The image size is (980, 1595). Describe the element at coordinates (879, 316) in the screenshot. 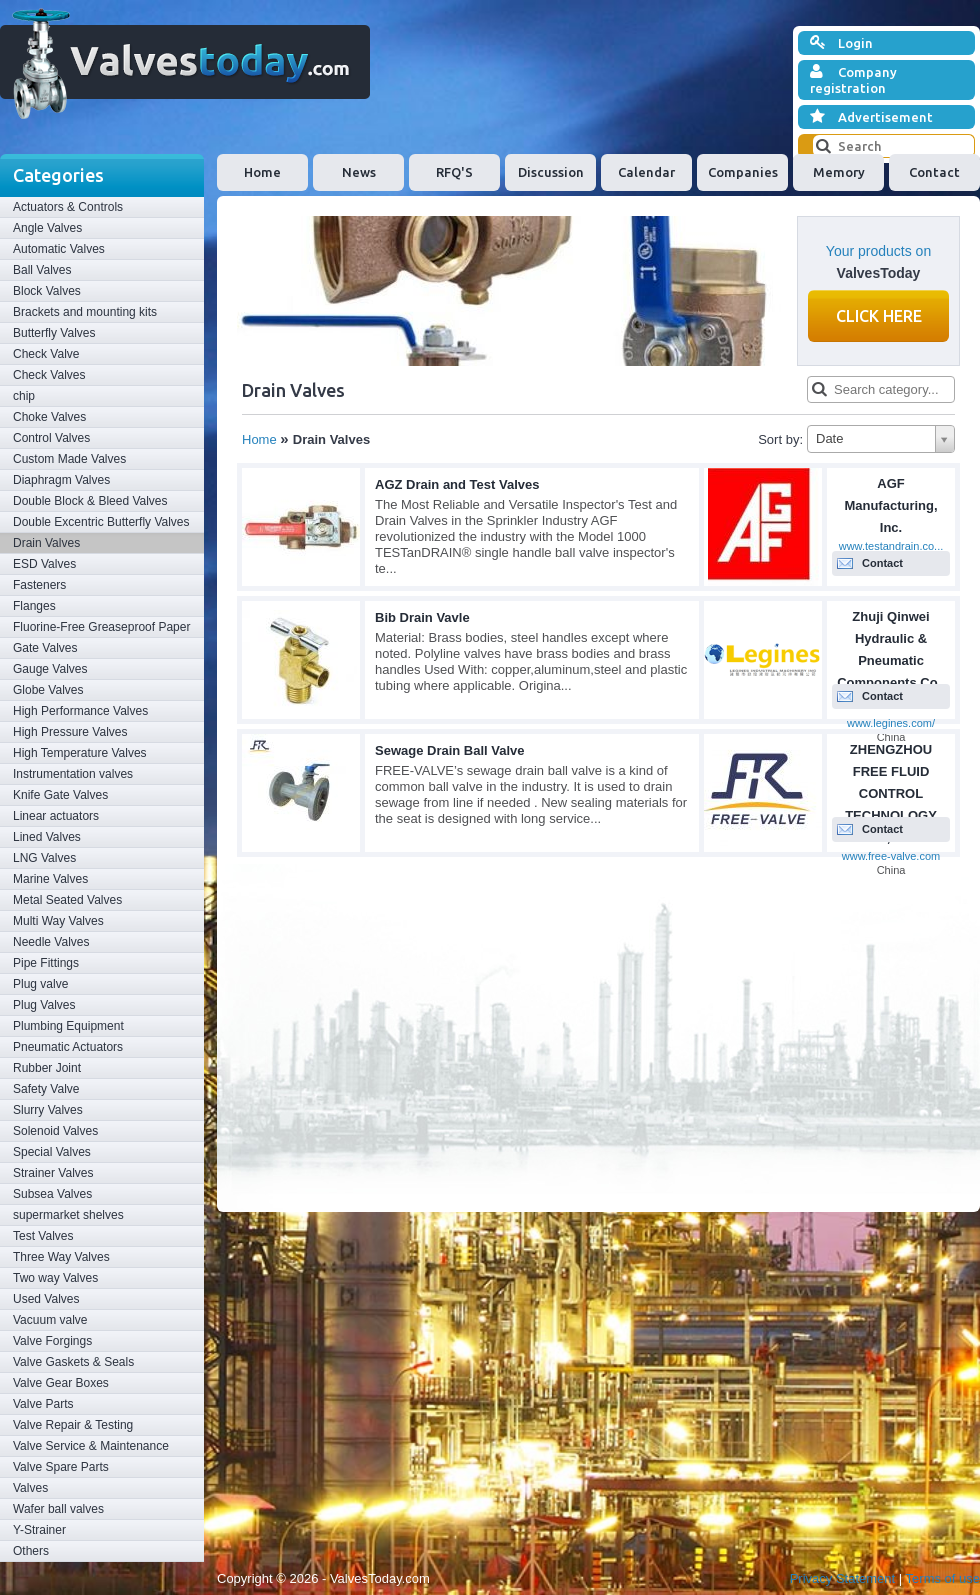

I see `Click here` at that location.